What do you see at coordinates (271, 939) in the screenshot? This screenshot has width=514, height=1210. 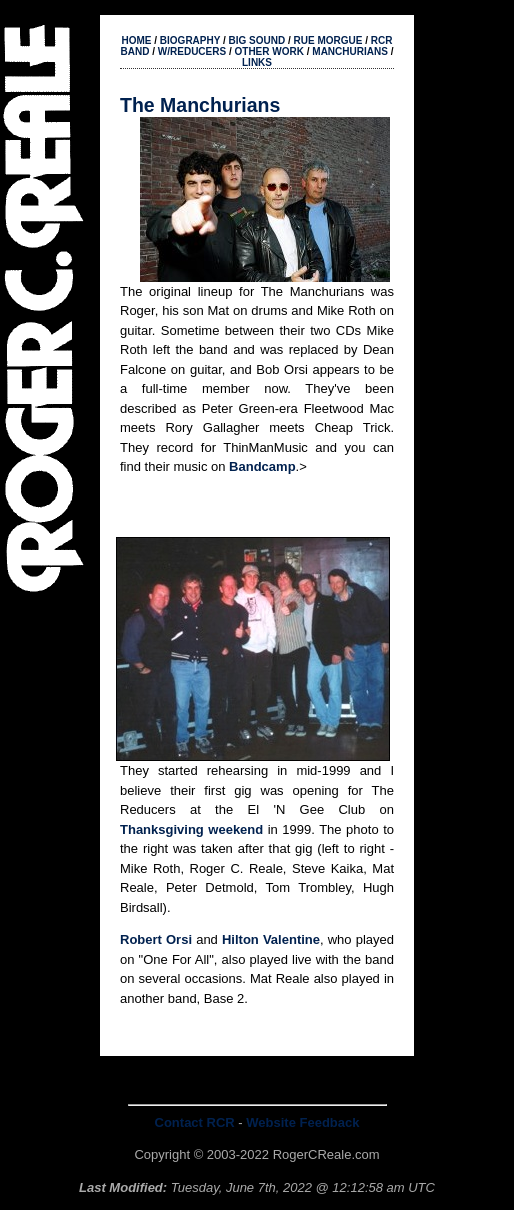 I see `Hilton Valentine` at bounding box center [271, 939].